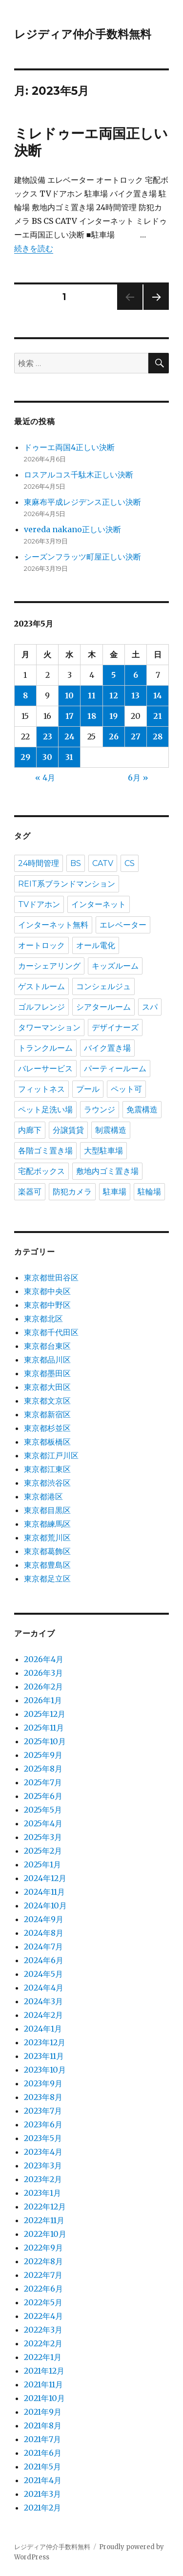 The height and width of the screenshot is (2576, 183). Describe the element at coordinates (75, 863) in the screenshot. I see `BS` at that location.